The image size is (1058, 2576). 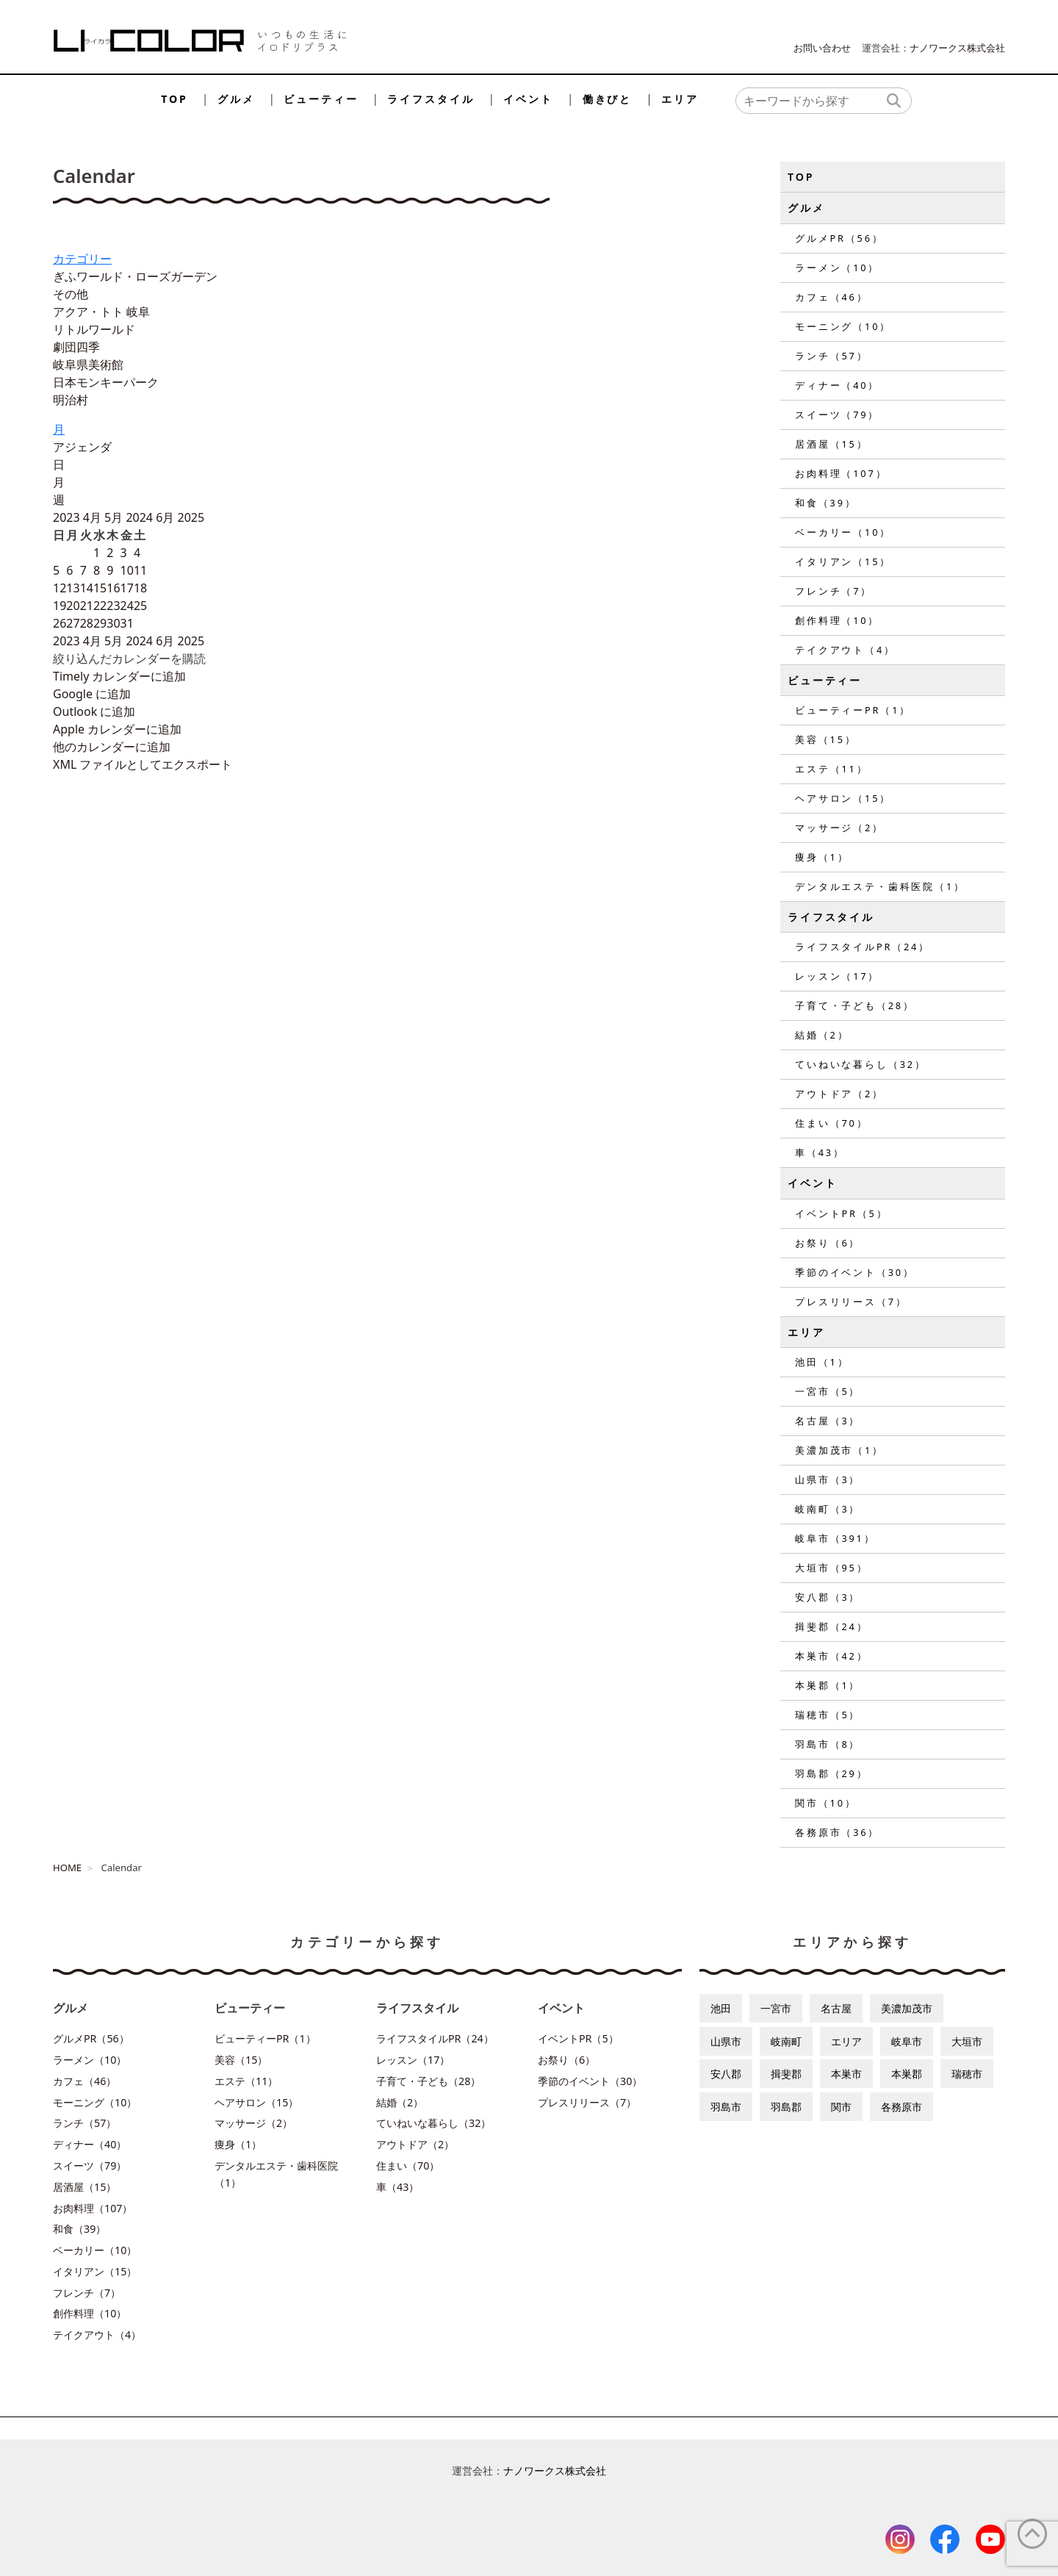 I want to click on 一宮市, so click(x=775, y=2008).